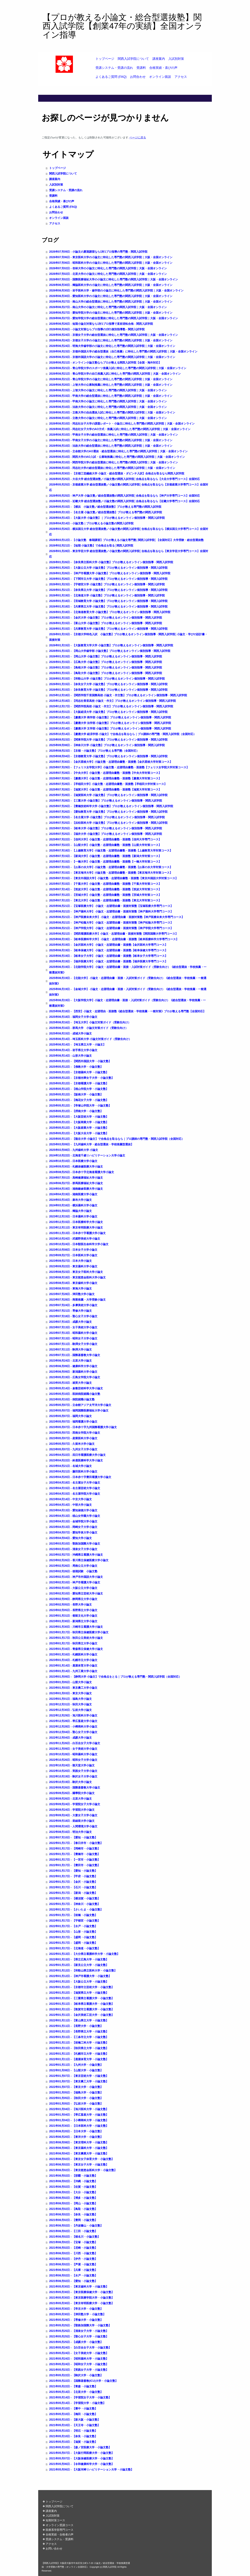 Image resolution: width=250 pixels, height=2576 pixels. I want to click on 2026年06月10日 - 関西大学のAO入試・公募制推薦に特化した専門塾の関西入試学院｜大阪・全国オンライン, so click(117, 456).